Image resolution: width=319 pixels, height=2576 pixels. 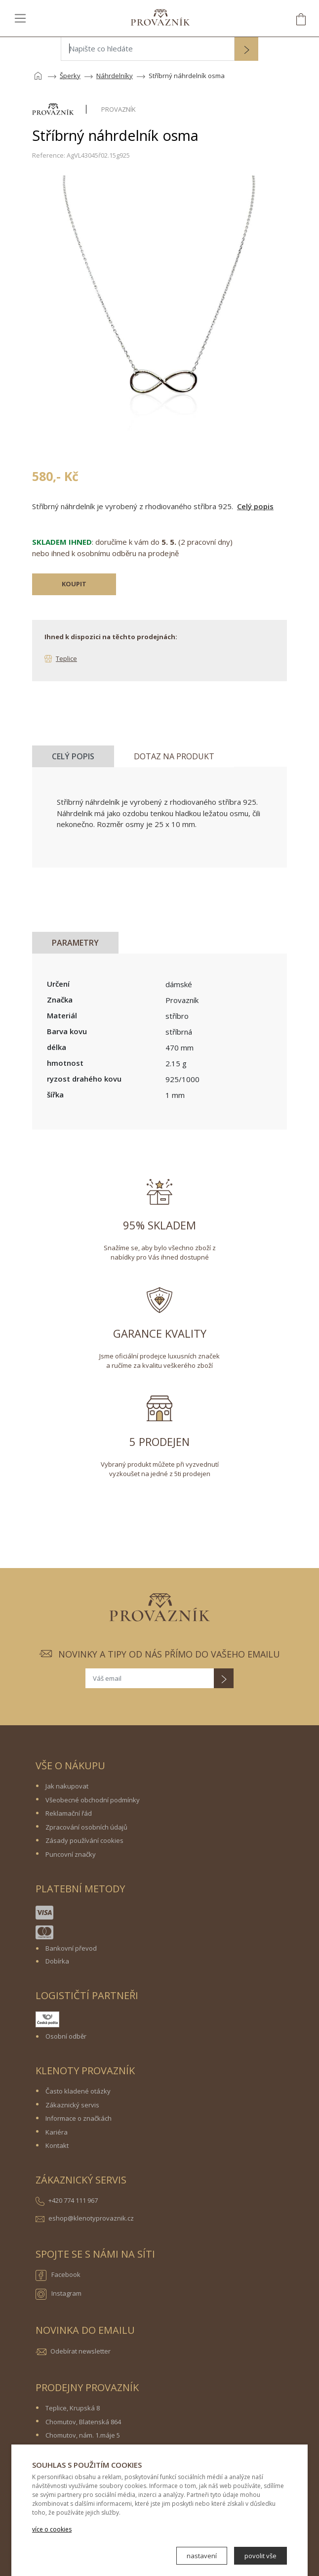 What do you see at coordinates (92, 1800) in the screenshot?
I see `Všeobecné obchodní podmínky` at bounding box center [92, 1800].